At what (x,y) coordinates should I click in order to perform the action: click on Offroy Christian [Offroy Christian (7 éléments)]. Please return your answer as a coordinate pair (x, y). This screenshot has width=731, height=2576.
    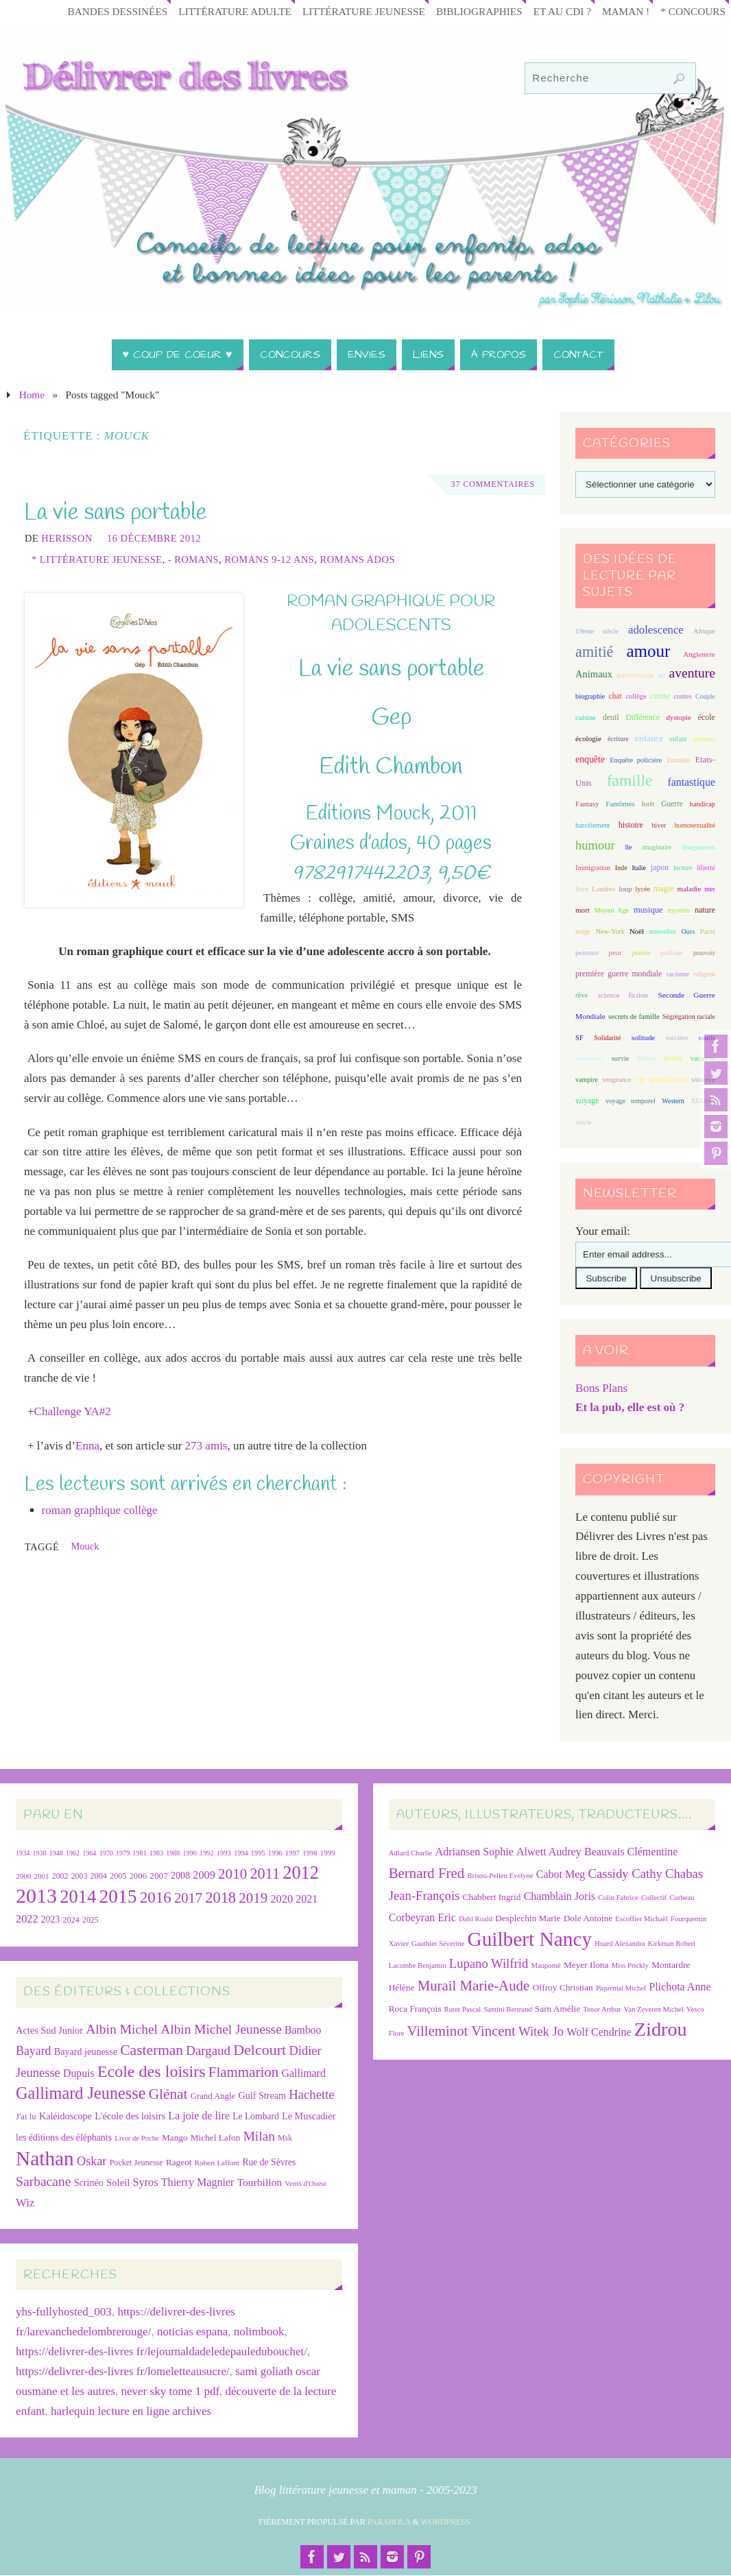
    Looking at the image, I should click on (562, 1987).